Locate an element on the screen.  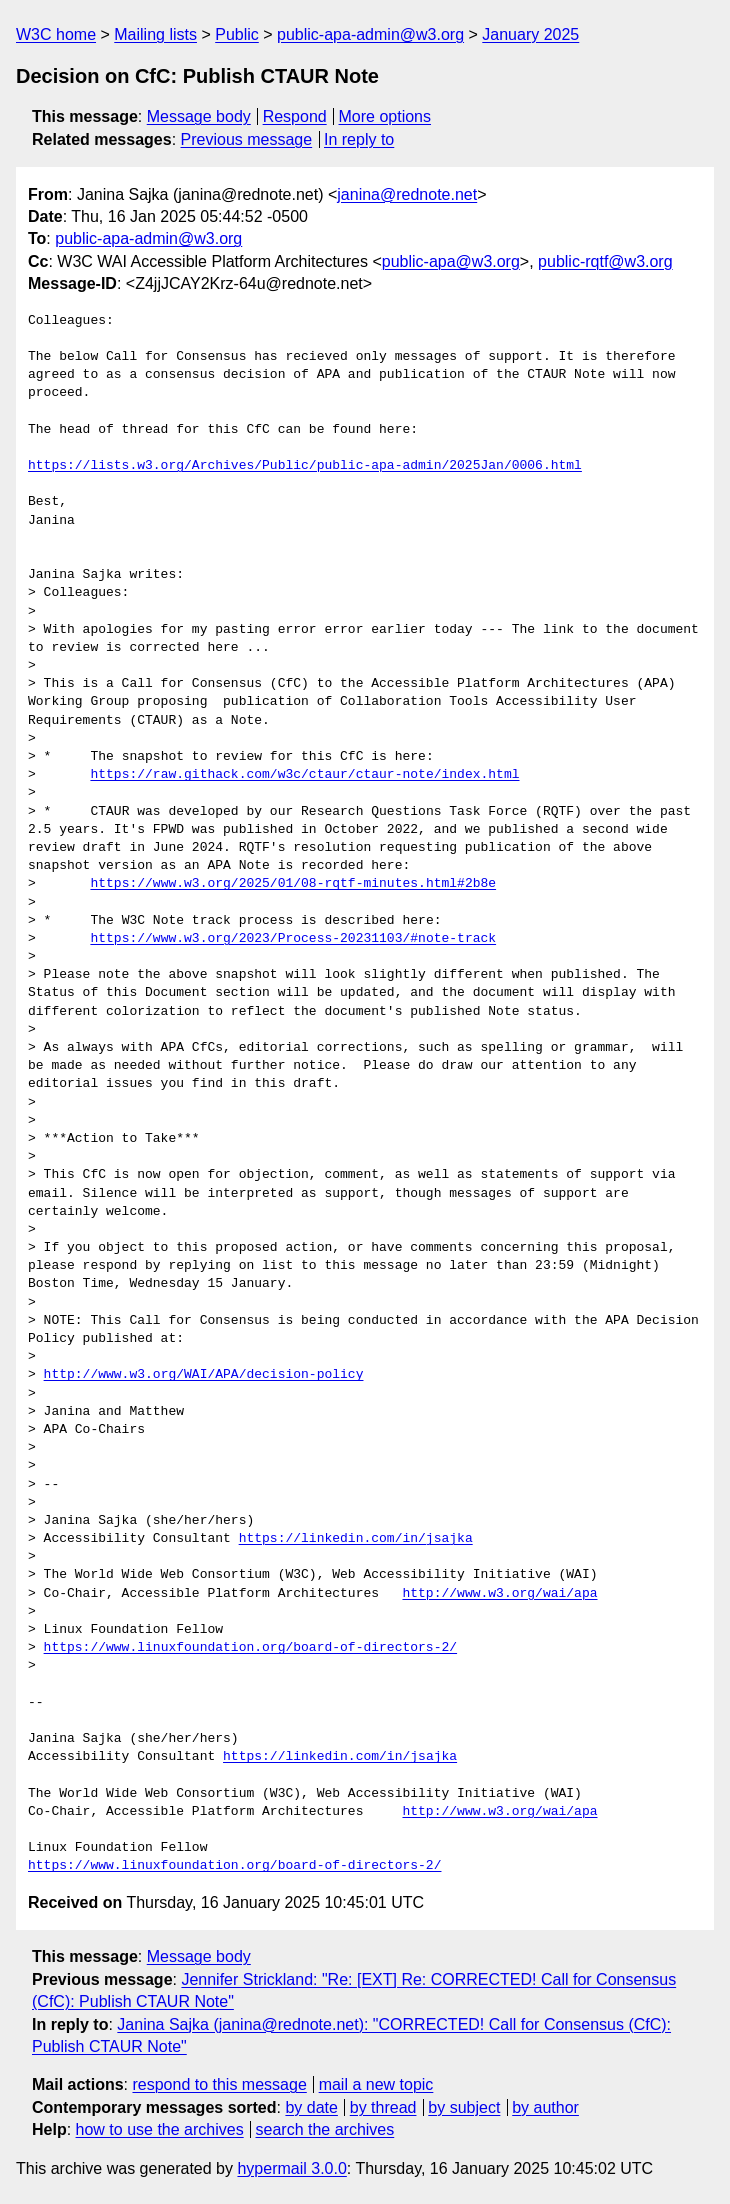
In reply to is located at coordinates (359, 139).